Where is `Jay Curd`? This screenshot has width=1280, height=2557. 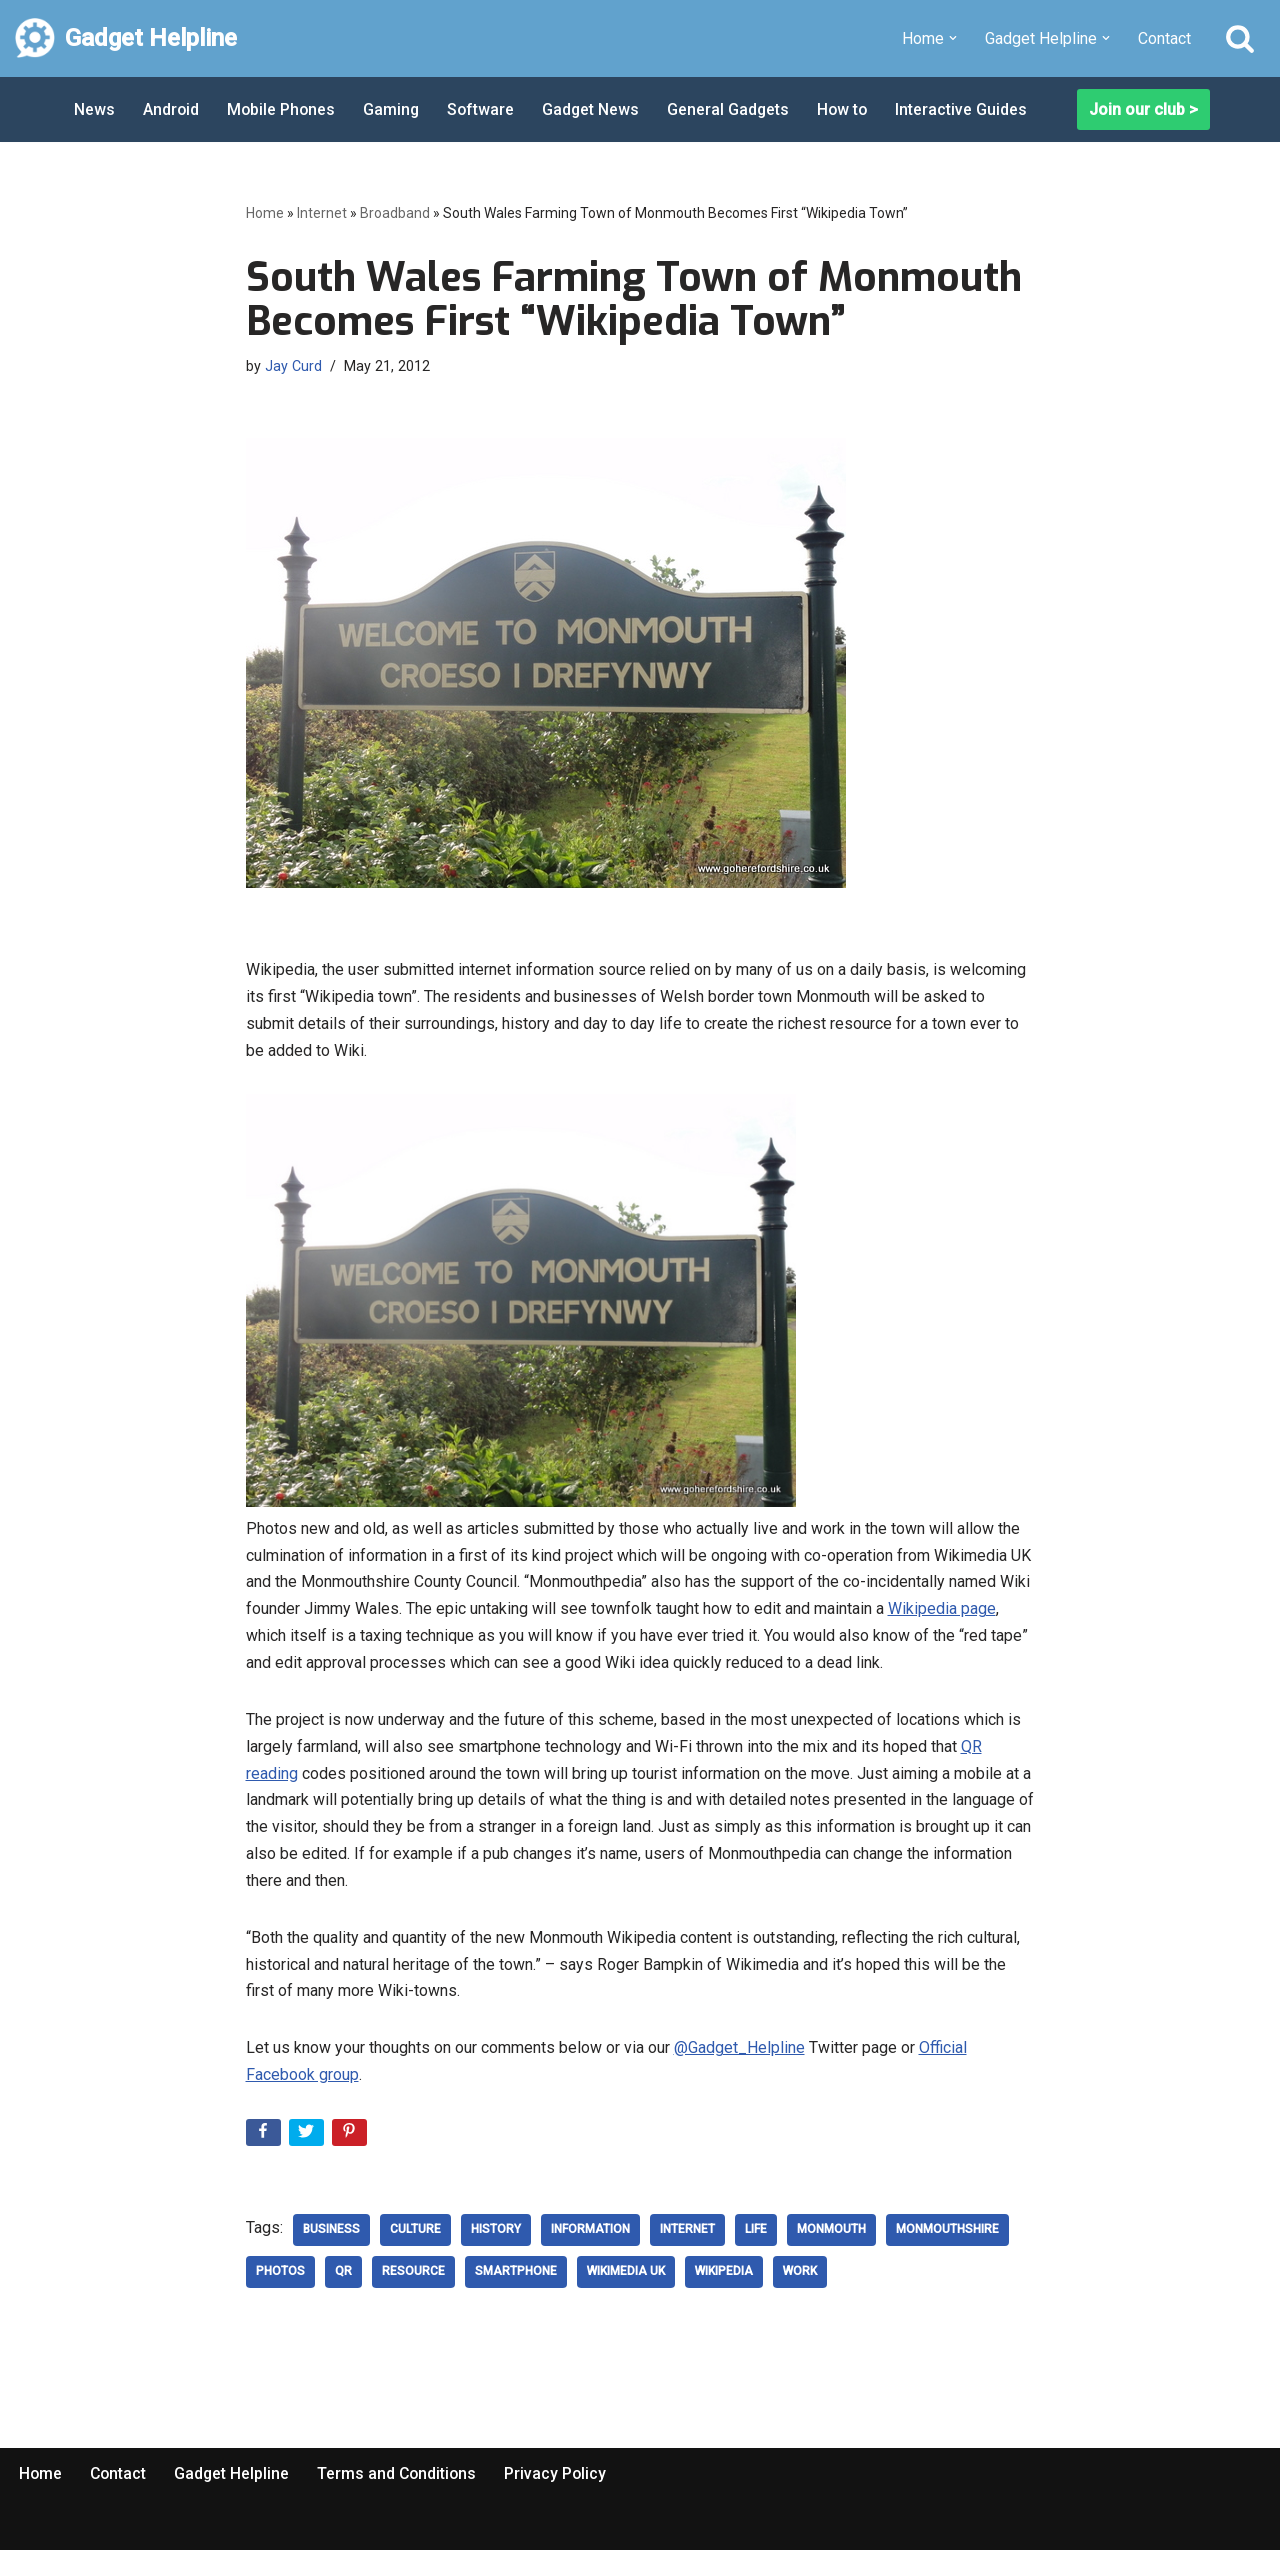
Jay Curd is located at coordinates (293, 365).